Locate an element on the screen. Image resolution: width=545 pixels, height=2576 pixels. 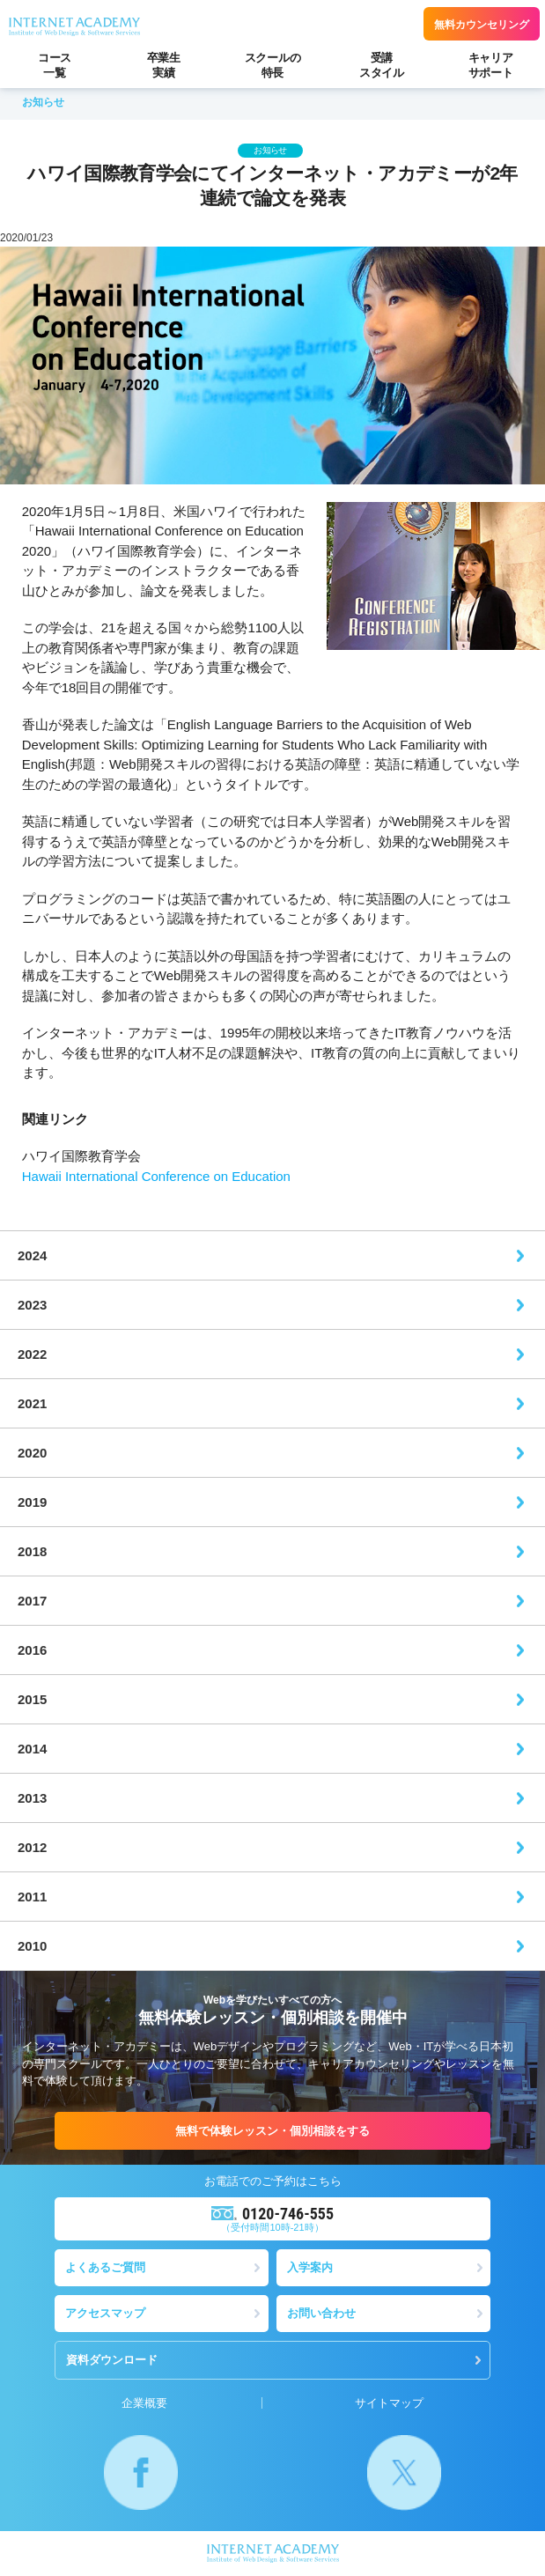
スクールの特長 is located at coordinates (273, 65).